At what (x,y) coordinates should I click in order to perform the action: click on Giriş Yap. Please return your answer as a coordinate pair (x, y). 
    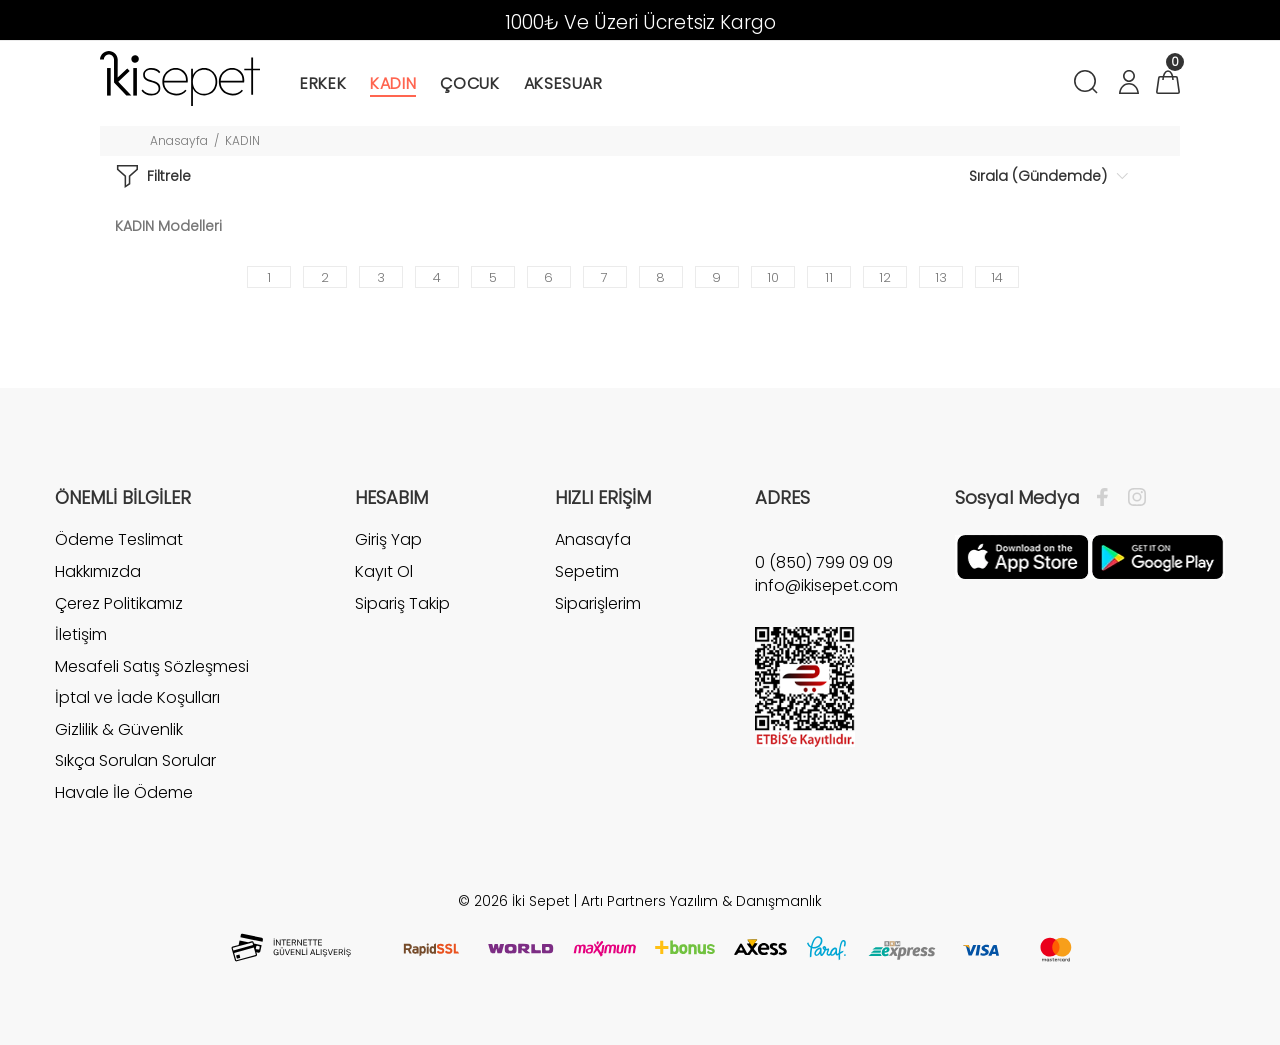
    Looking at the image, I should click on (388, 540).